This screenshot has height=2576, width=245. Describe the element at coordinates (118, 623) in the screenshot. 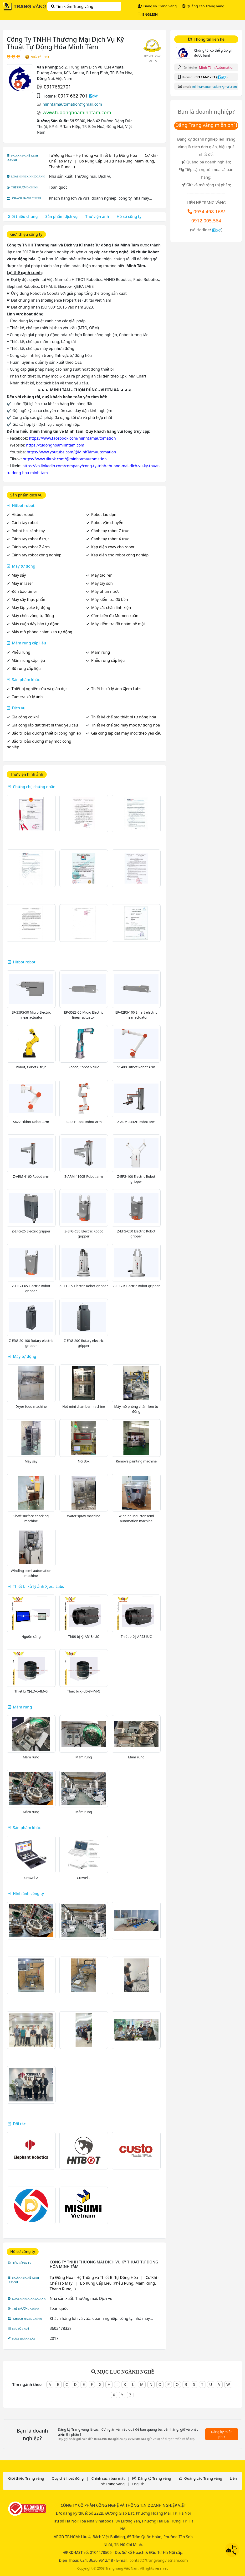

I see `Máy kiểm tra độ nhám bề mặt` at that location.